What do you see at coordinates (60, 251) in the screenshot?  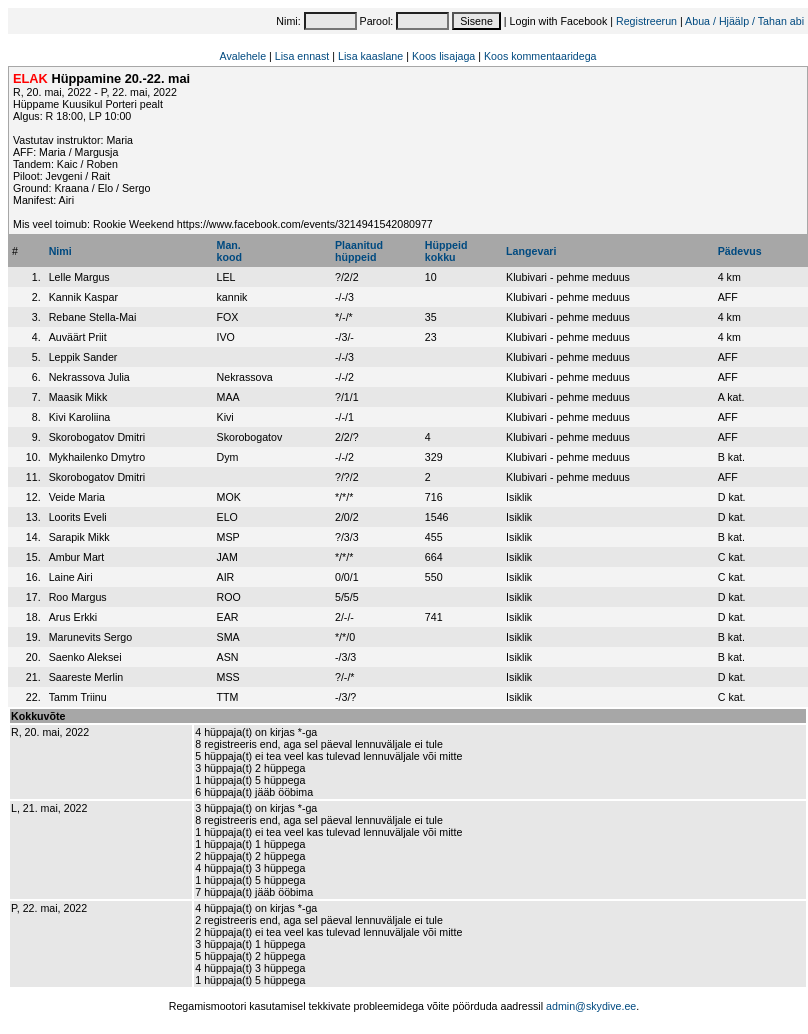 I see `Nimi` at bounding box center [60, 251].